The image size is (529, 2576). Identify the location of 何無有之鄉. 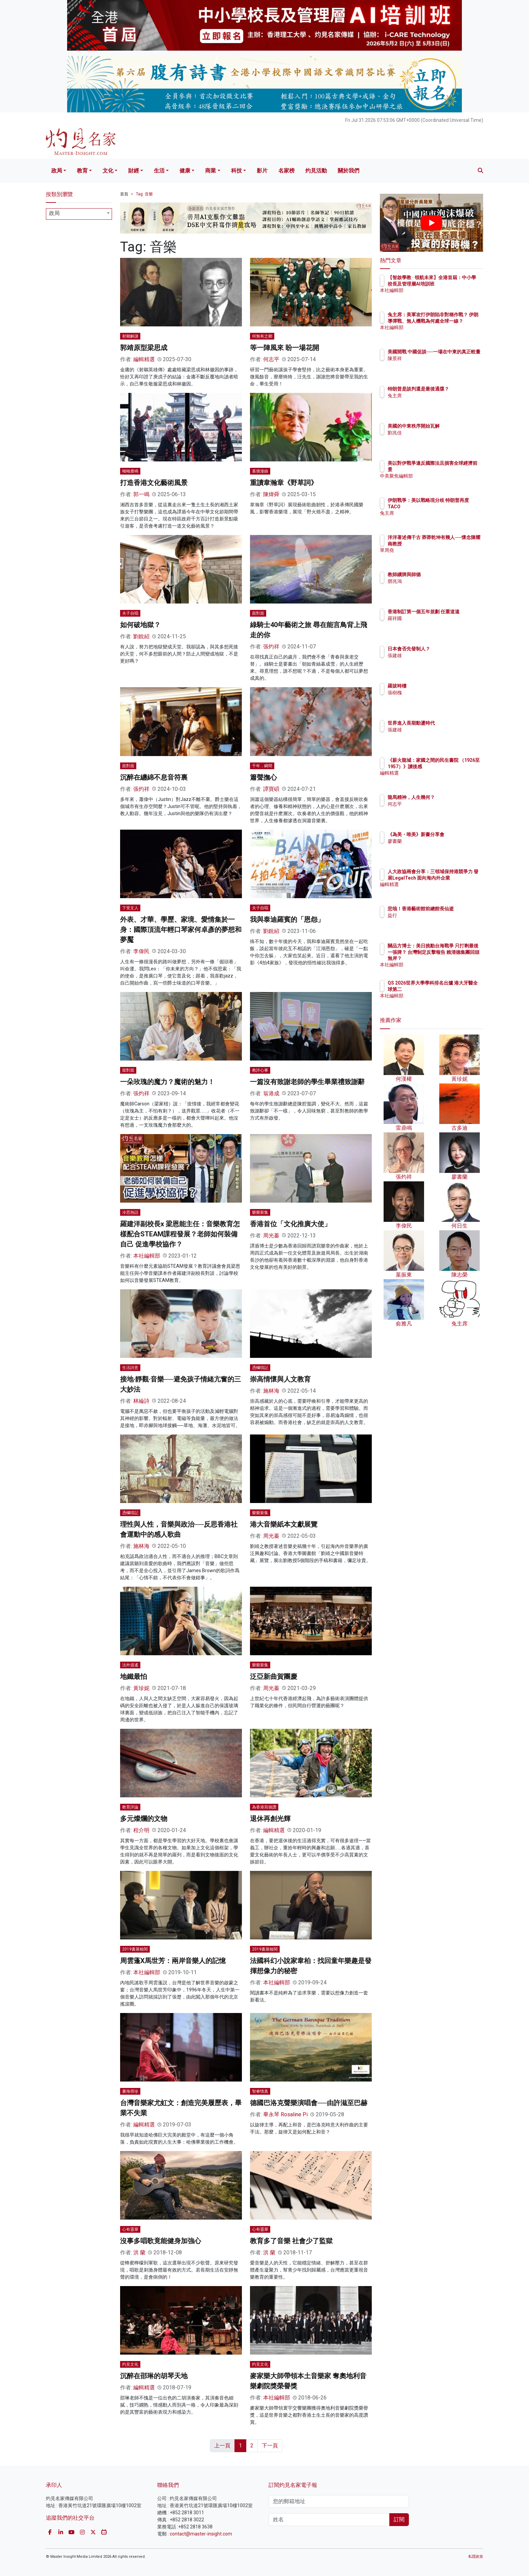
(262, 336).